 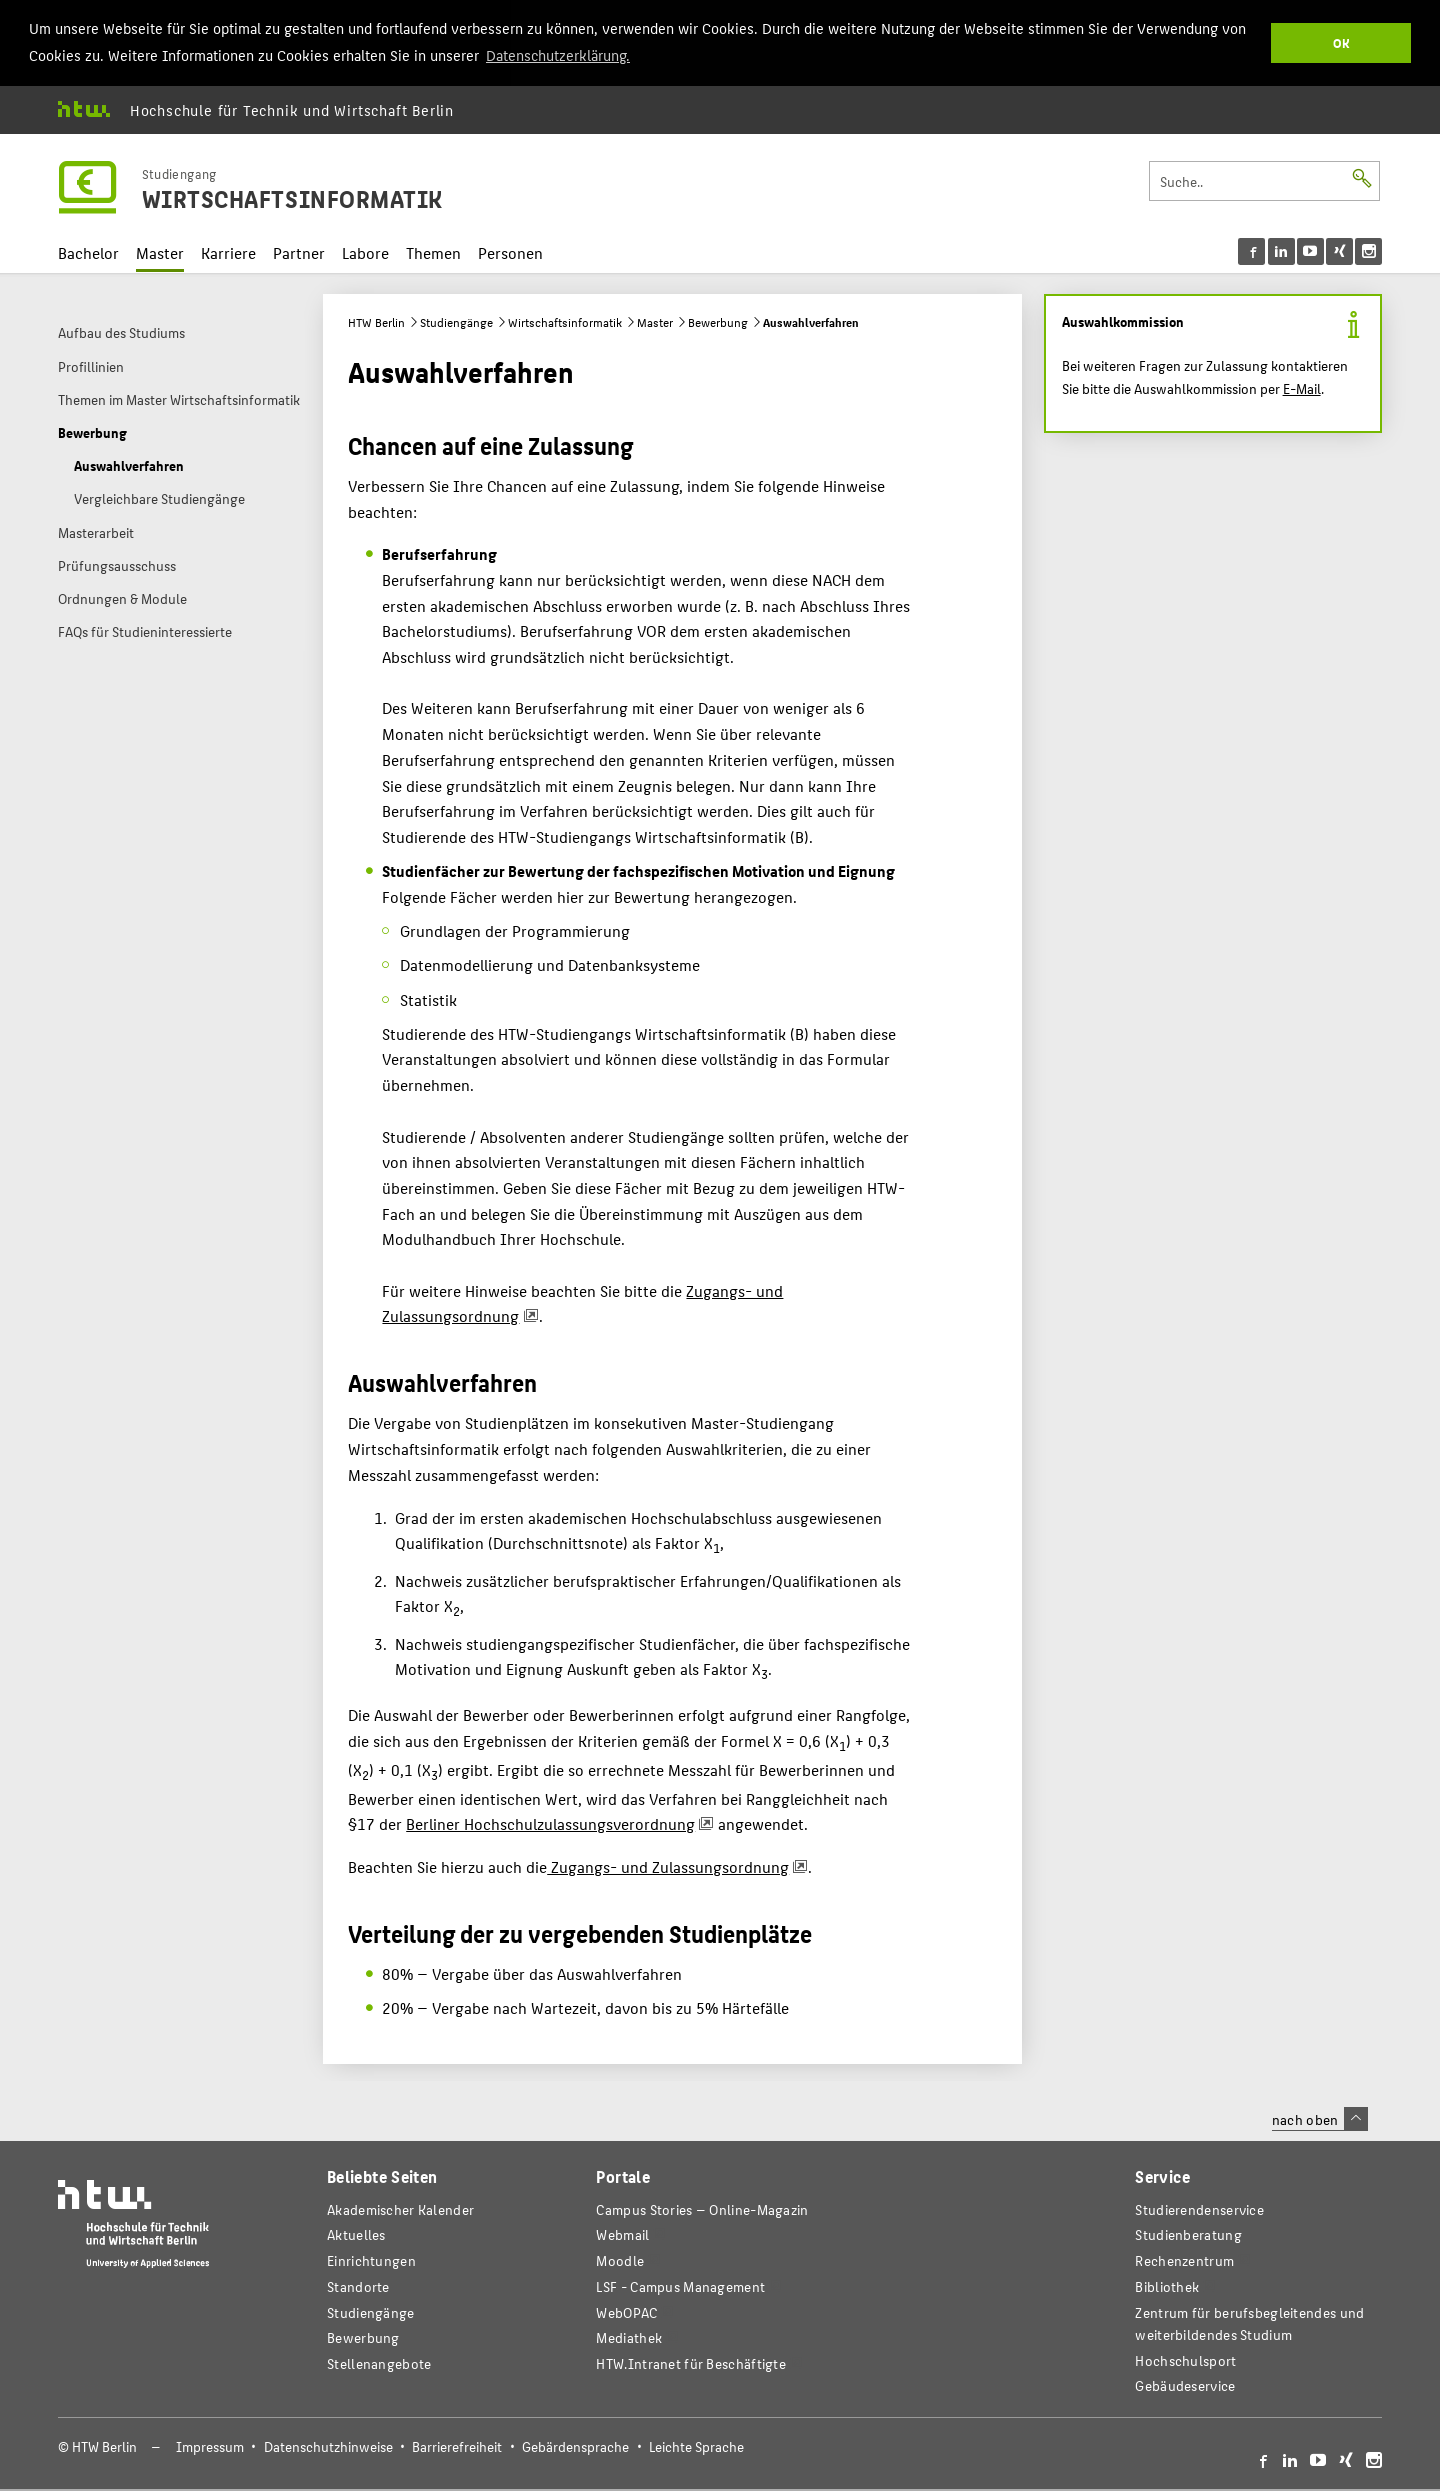 I want to click on Gebärdensprache, so click(x=575, y=2444).